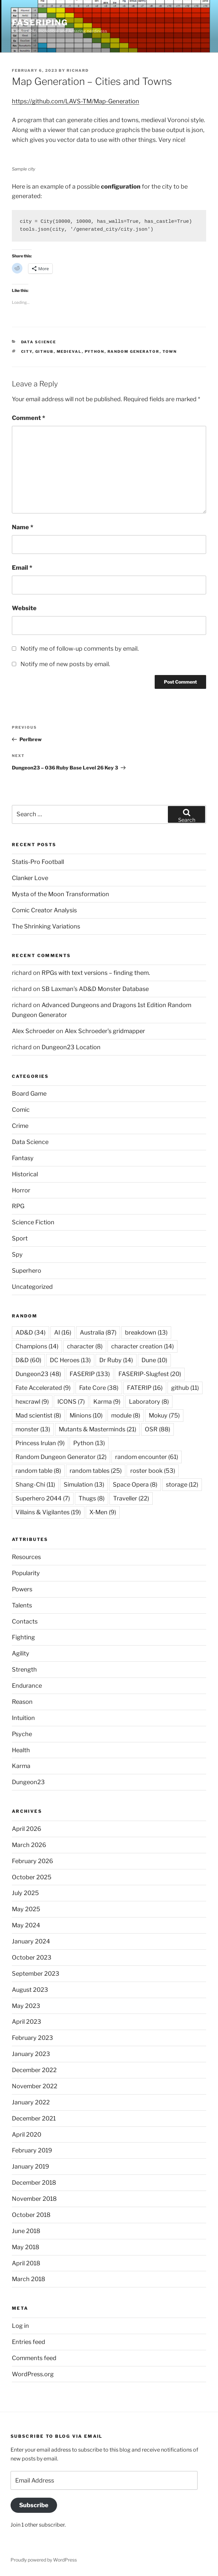  Describe the element at coordinates (33, 1429) in the screenshot. I see `monster [monster (13 items)]` at that location.